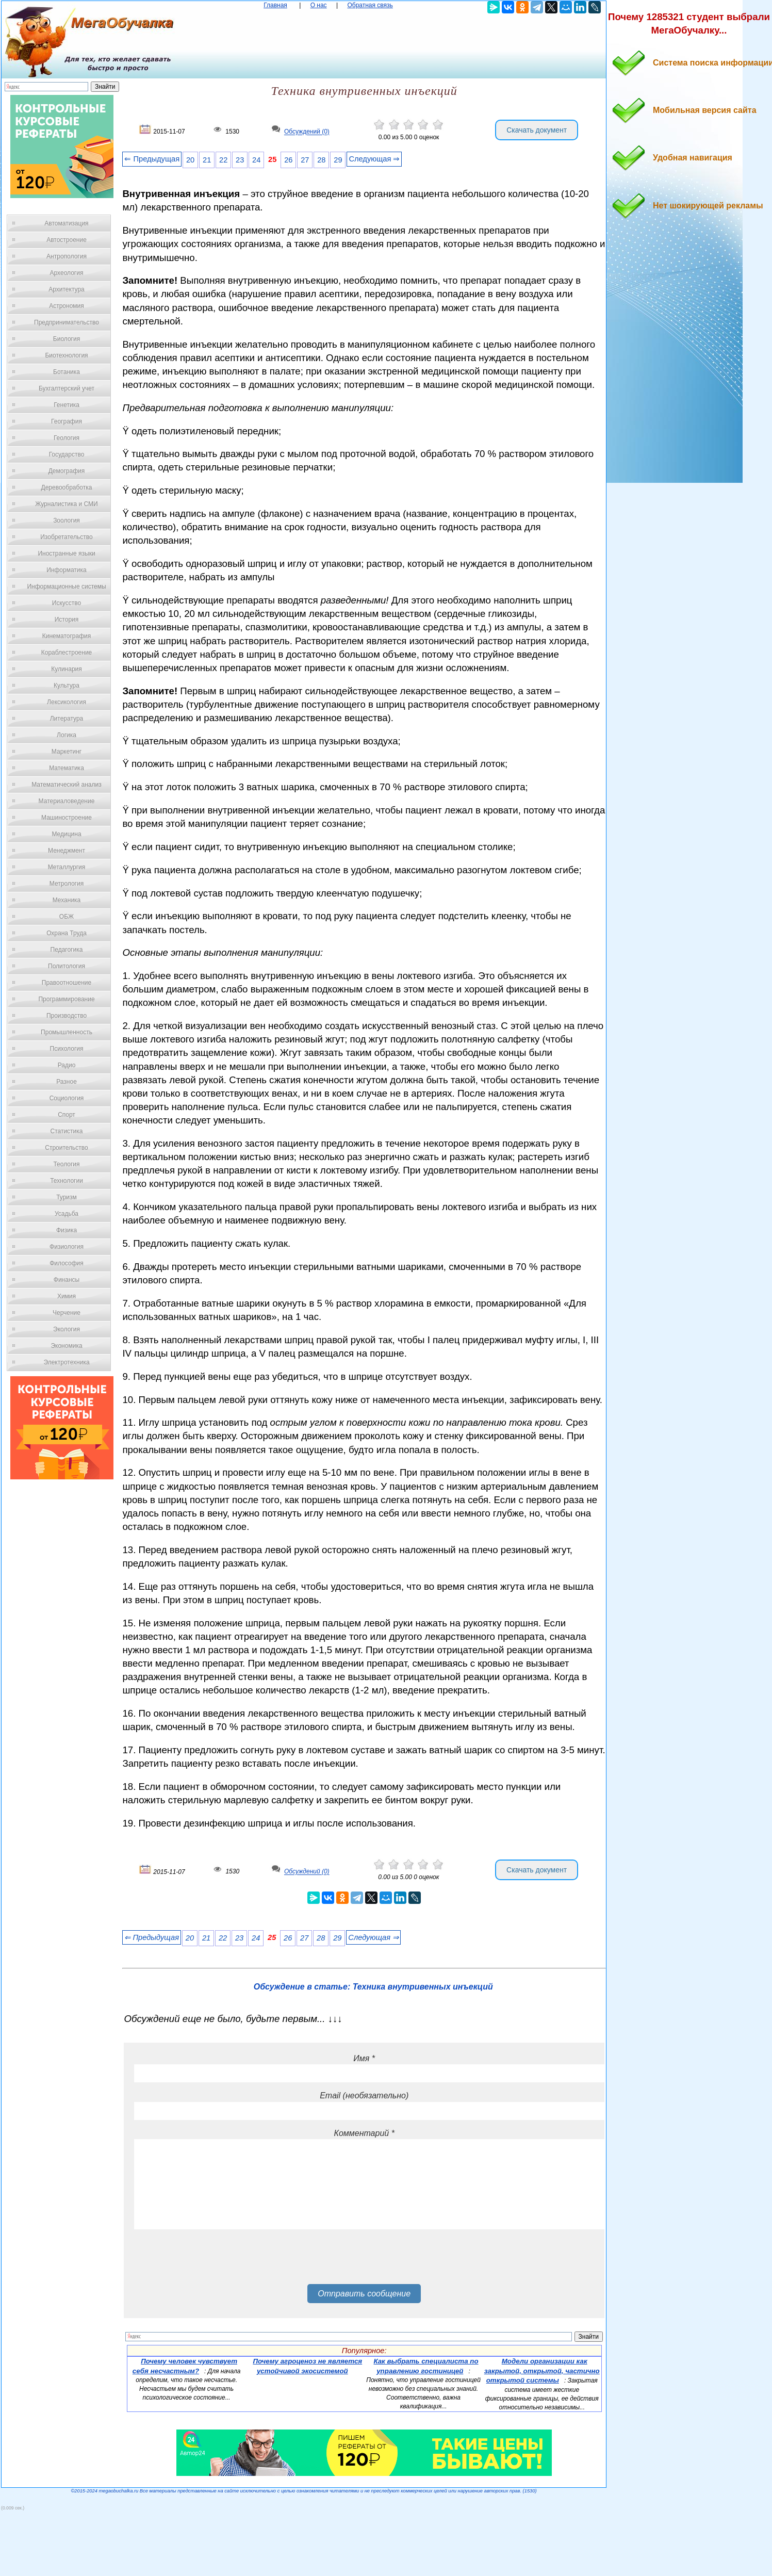  What do you see at coordinates (190, 160) in the screenshot?
I see `20` at bounding box center [190, 160].